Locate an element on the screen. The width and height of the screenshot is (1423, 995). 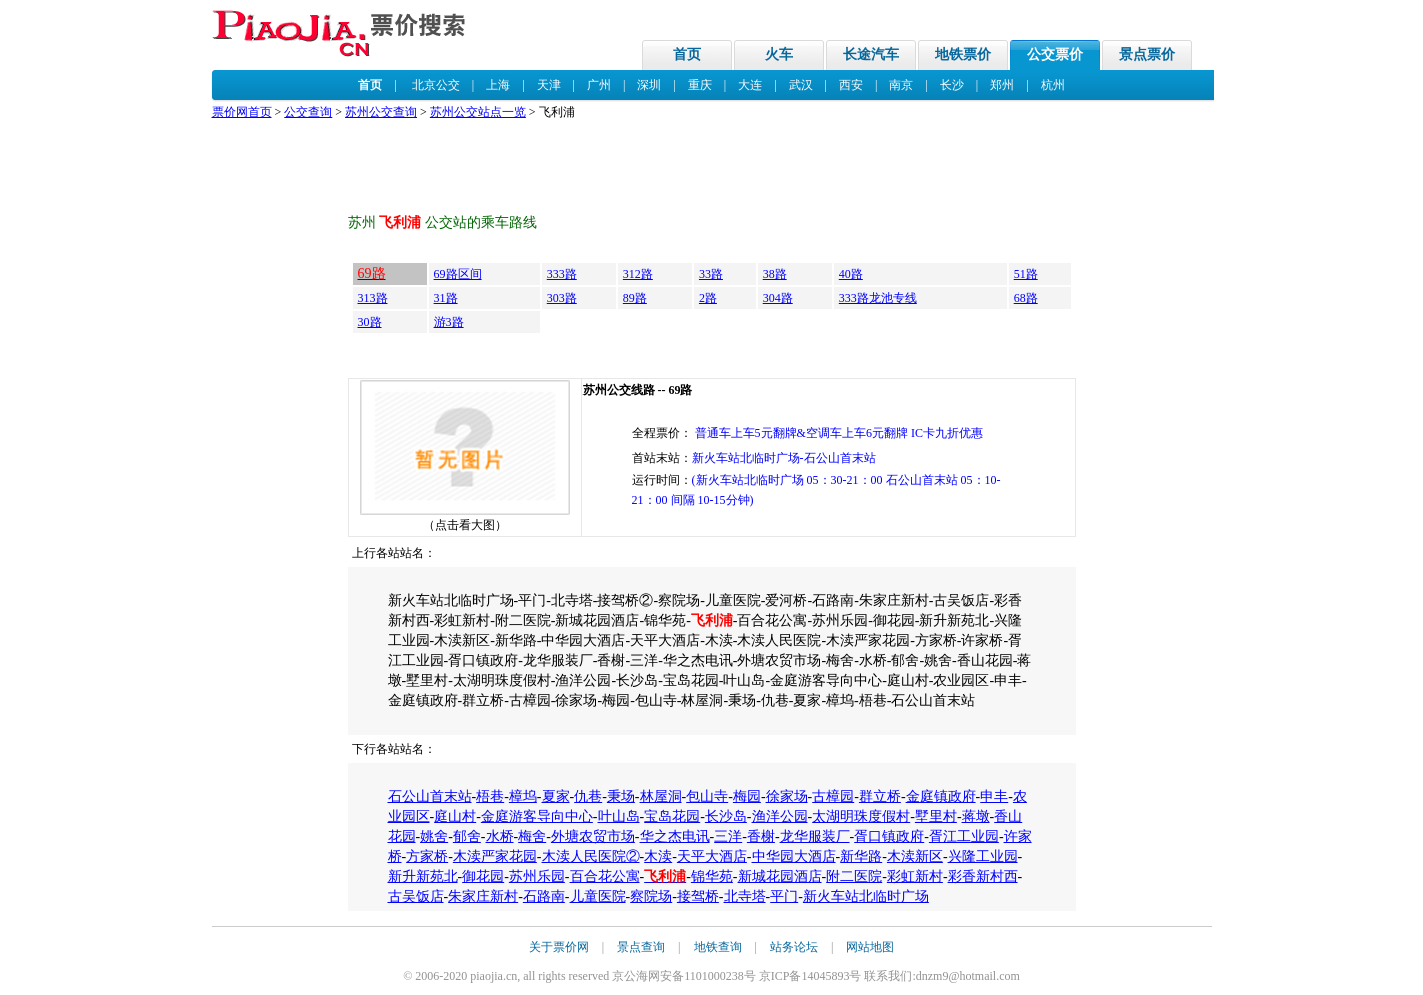
地铁票价 is located at coordinates (963, 54).